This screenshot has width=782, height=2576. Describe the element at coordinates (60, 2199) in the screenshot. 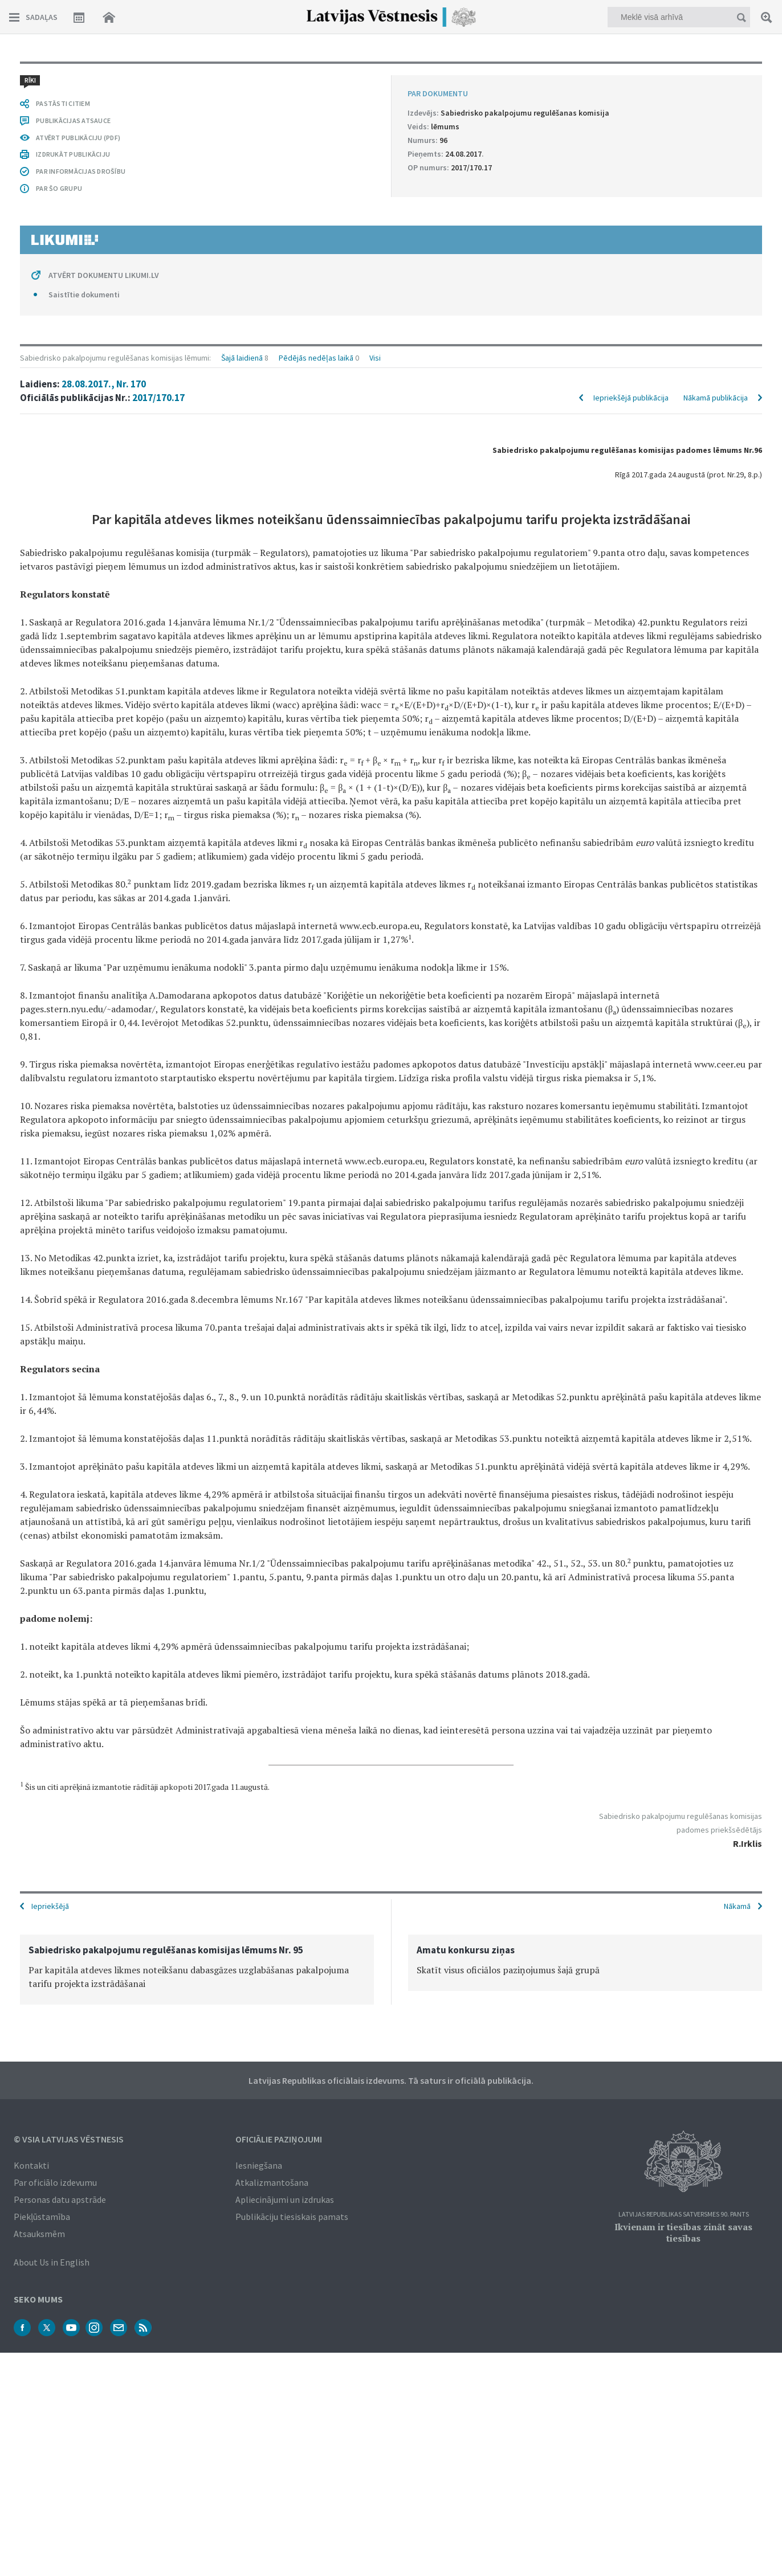

I see `Personas datu apstrāde` at that location.